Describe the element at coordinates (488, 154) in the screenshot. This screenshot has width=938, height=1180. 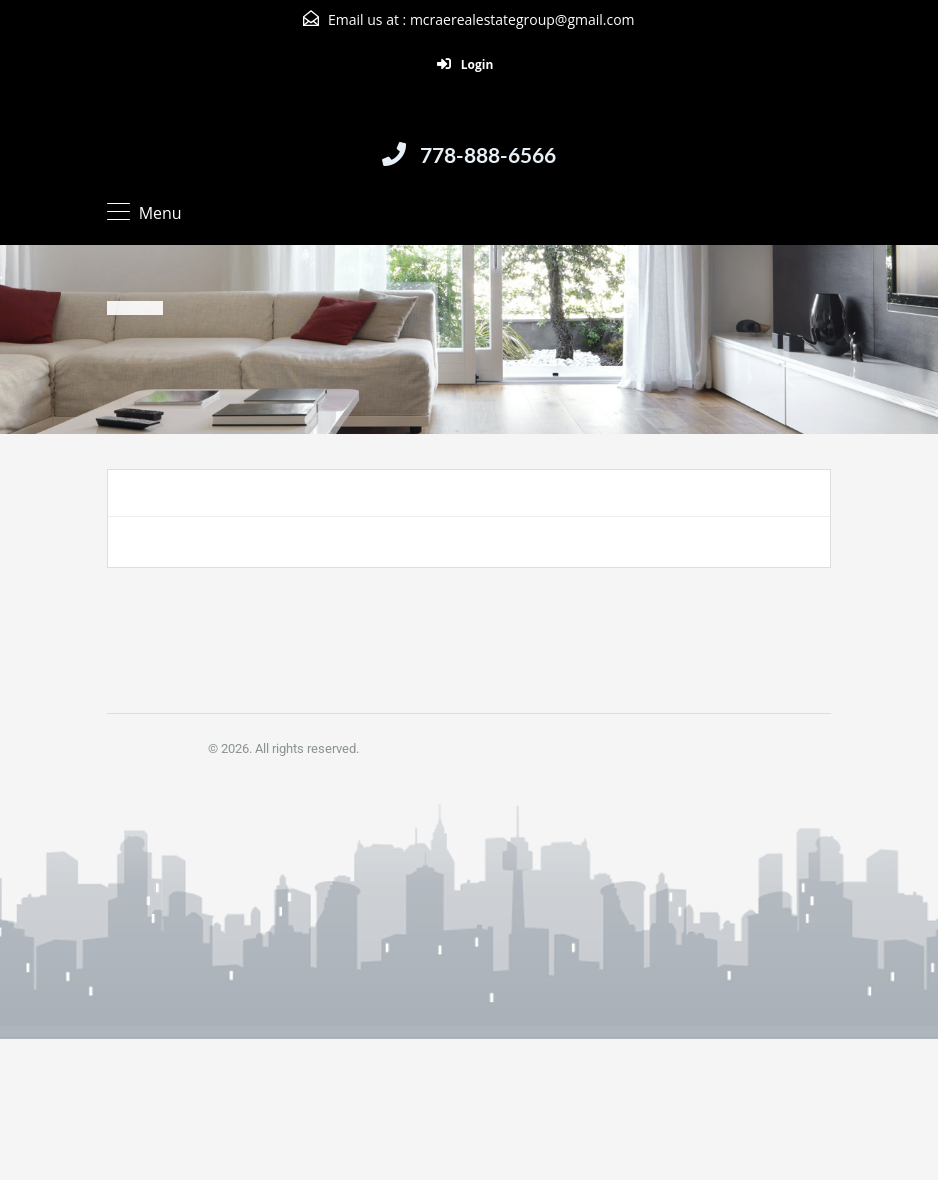
I see `778-888-6566` at that location.